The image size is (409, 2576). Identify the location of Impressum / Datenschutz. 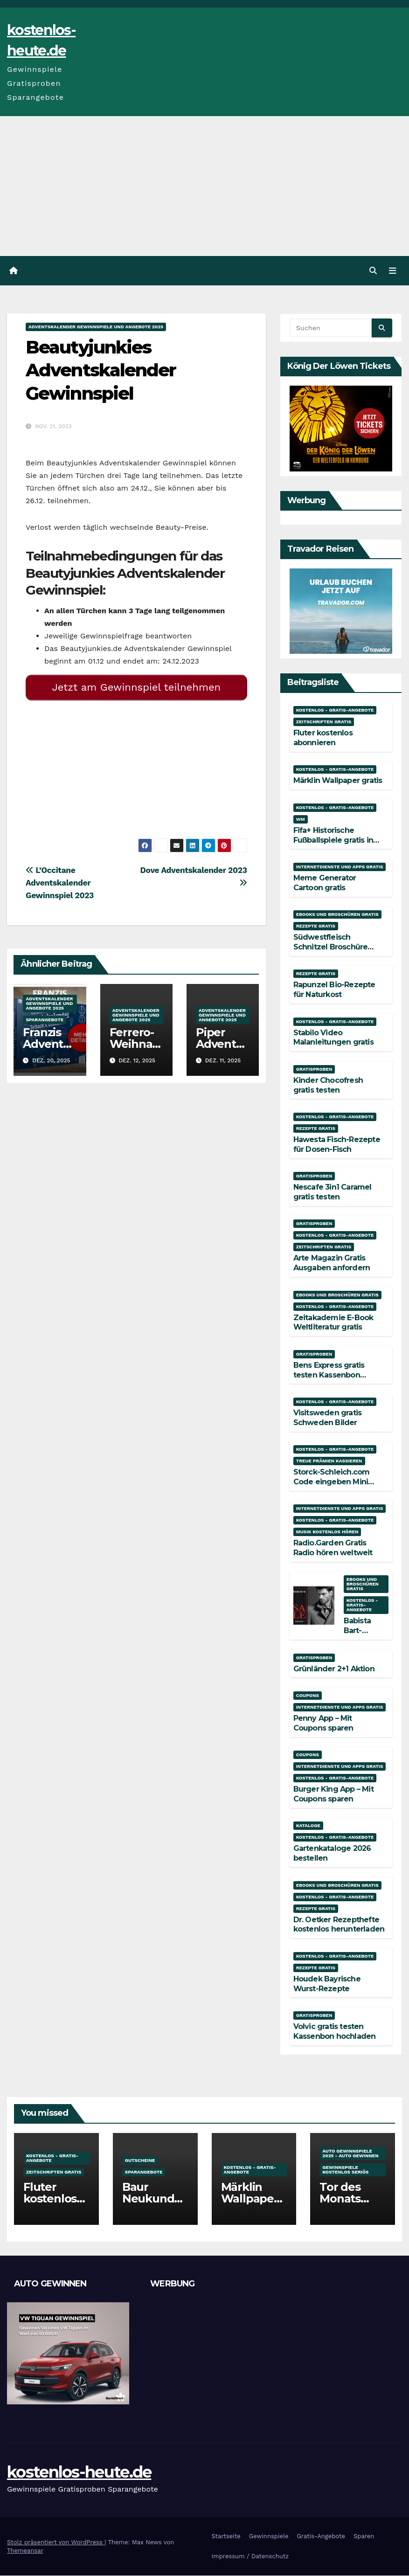
(250, 2556).